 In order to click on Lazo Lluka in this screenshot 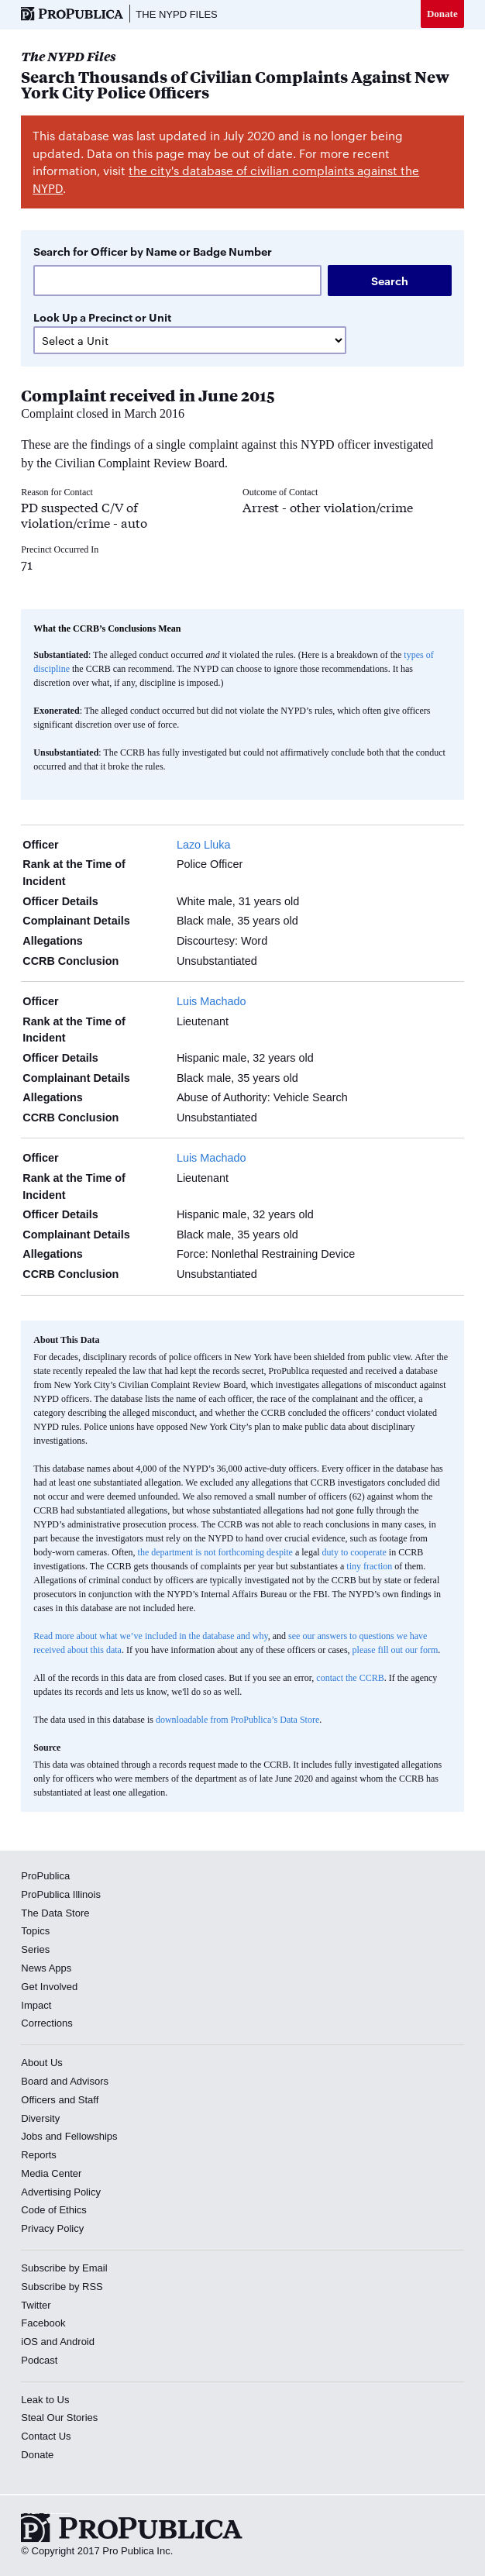, I will do `click(204, 845)`.